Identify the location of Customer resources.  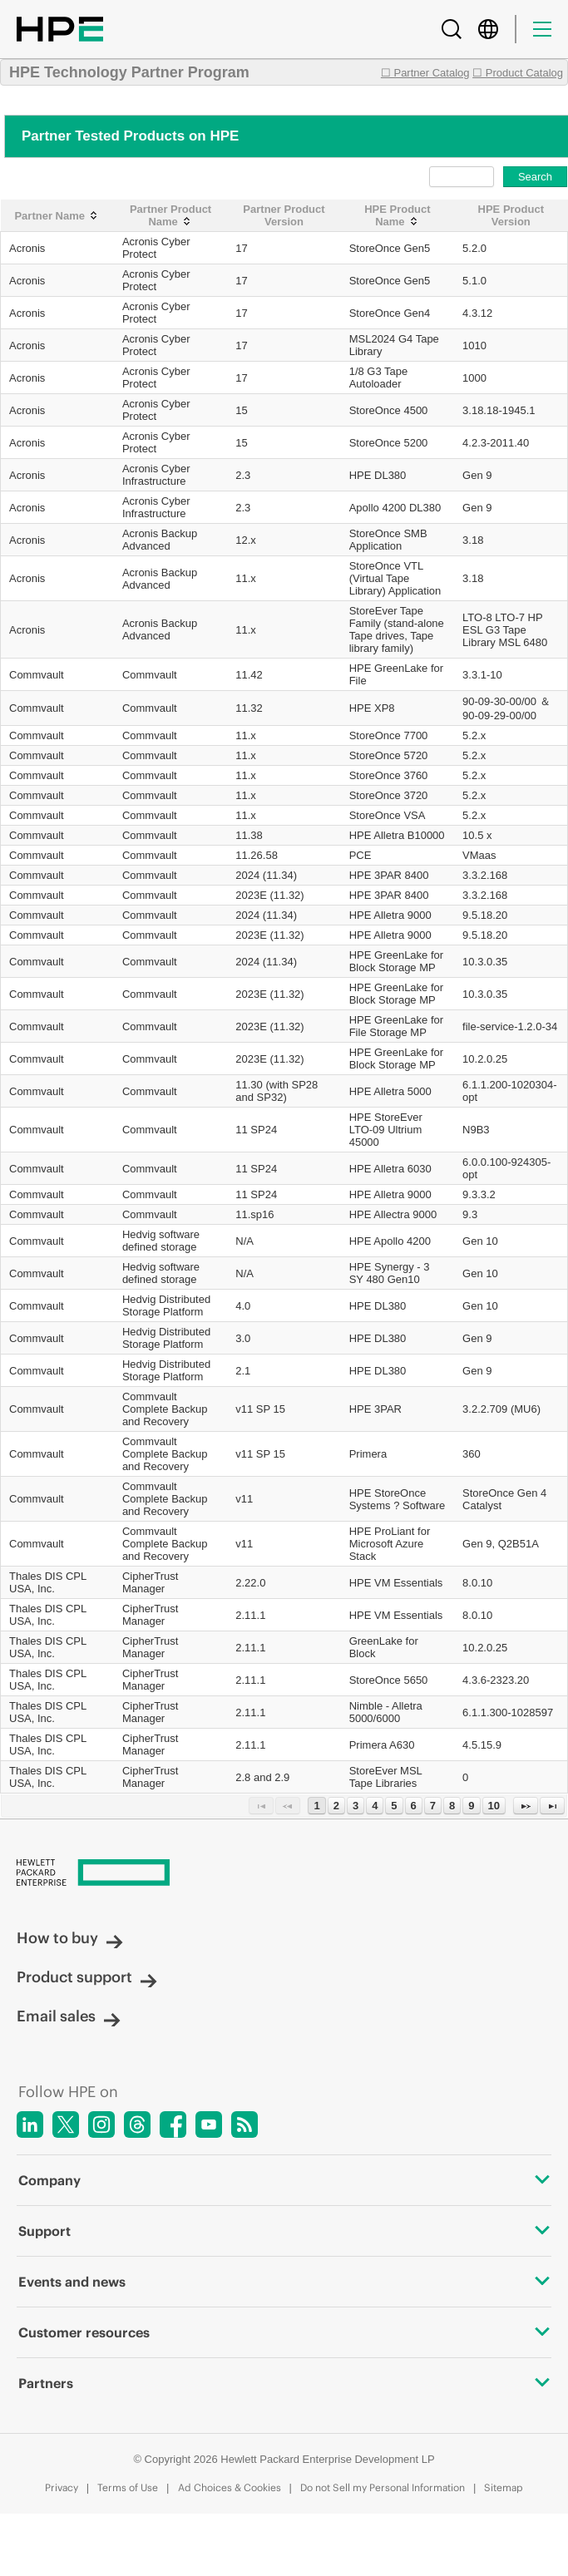
(284, 2332).